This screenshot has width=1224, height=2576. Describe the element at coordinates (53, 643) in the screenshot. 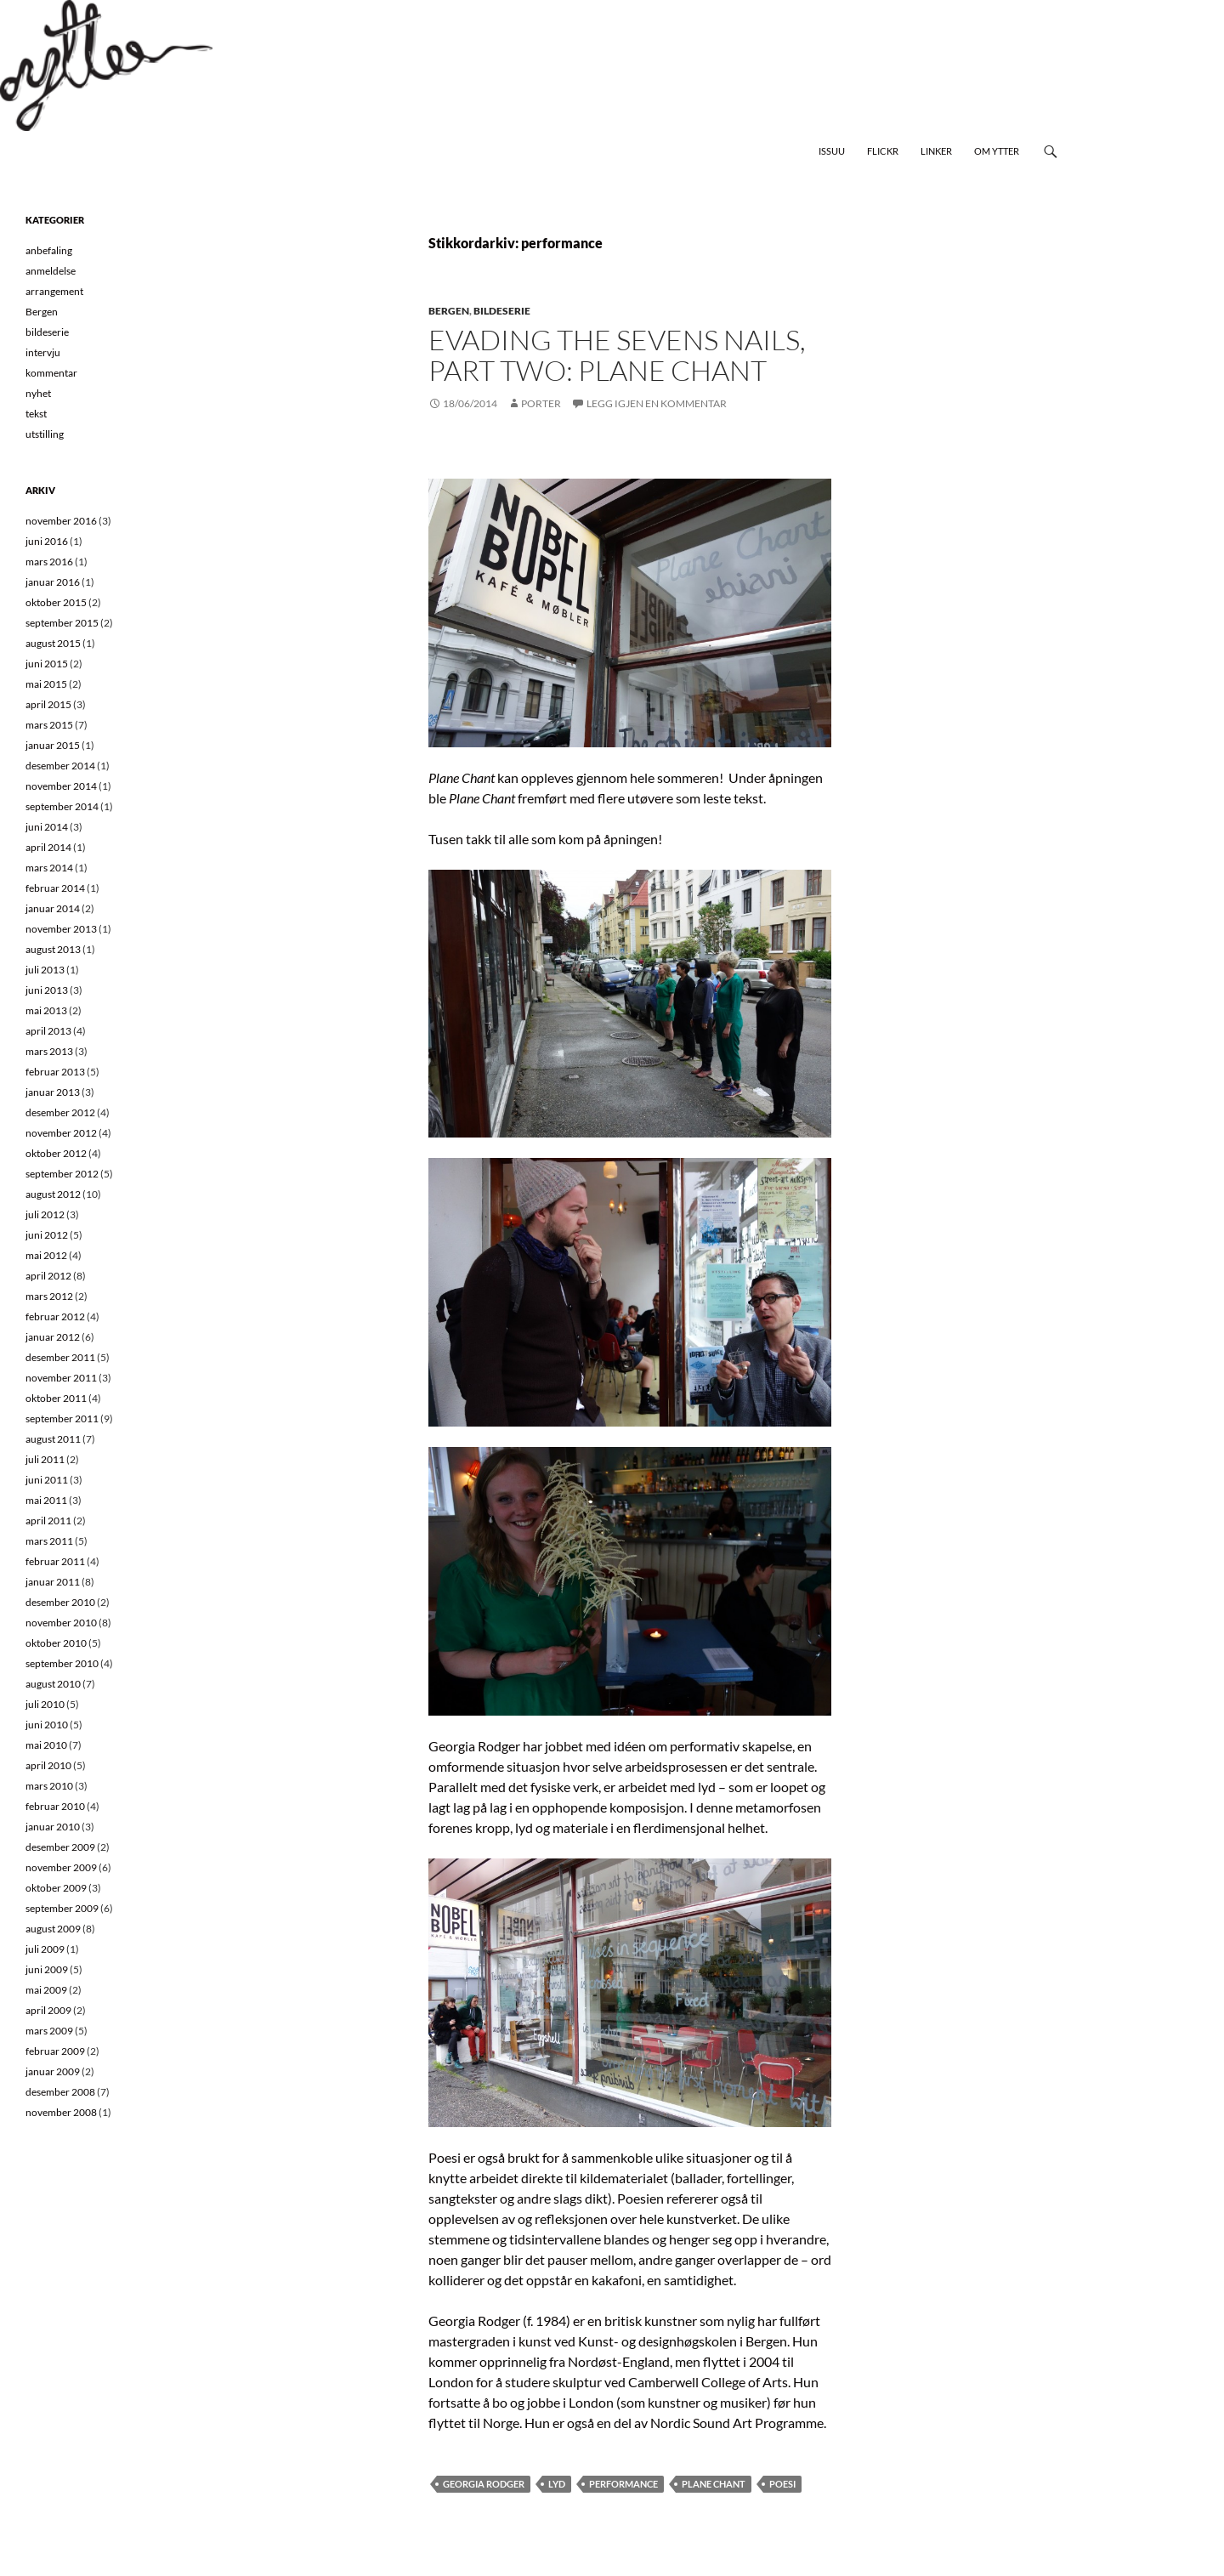

I see `august 2015` at that location.